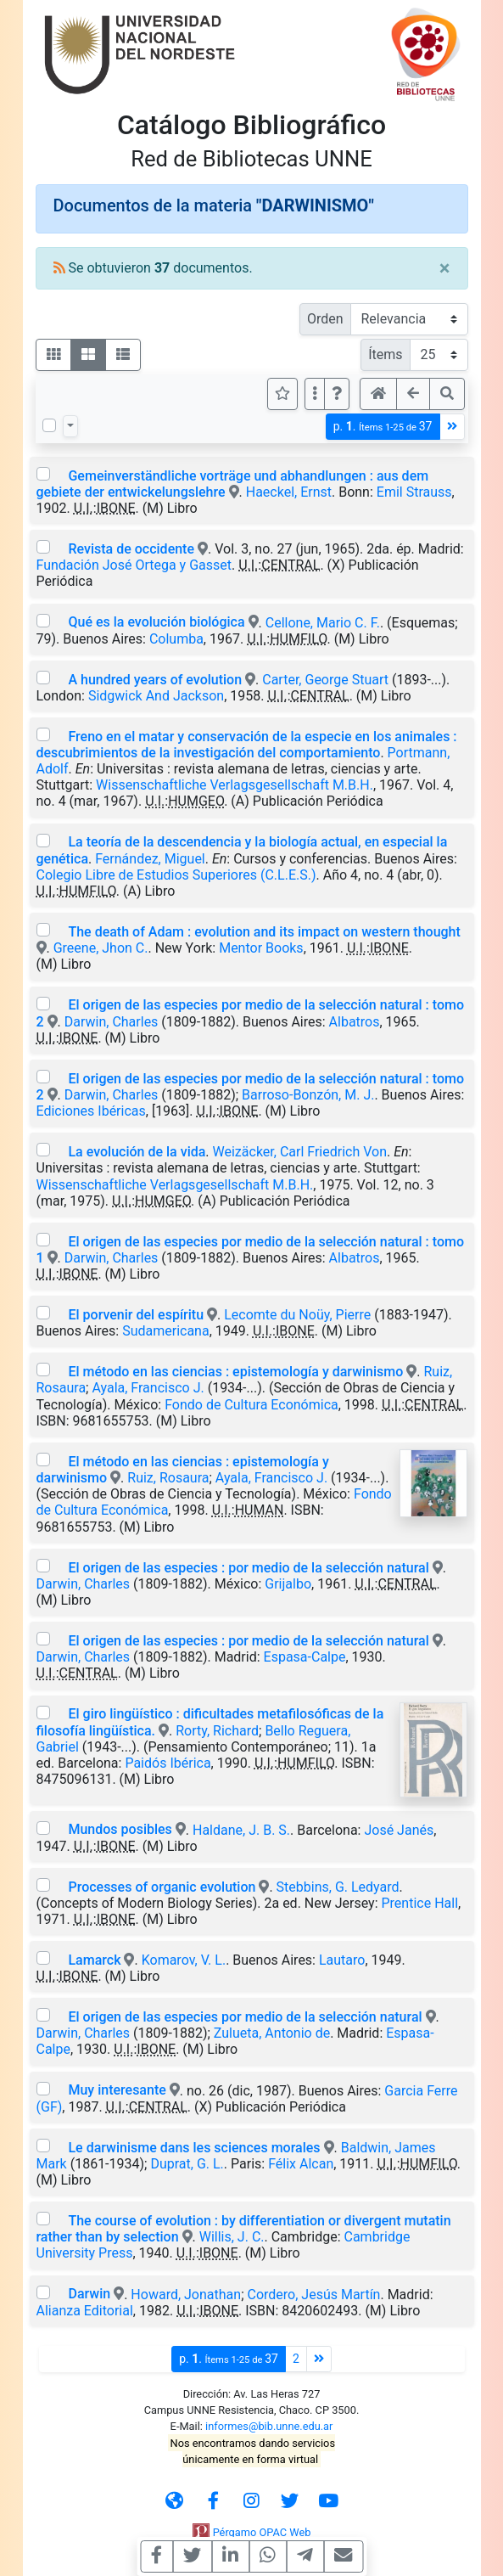  Describe the element at coordinates (420, 1903) in the screenshot. I see `Prentice Hall` at that location.